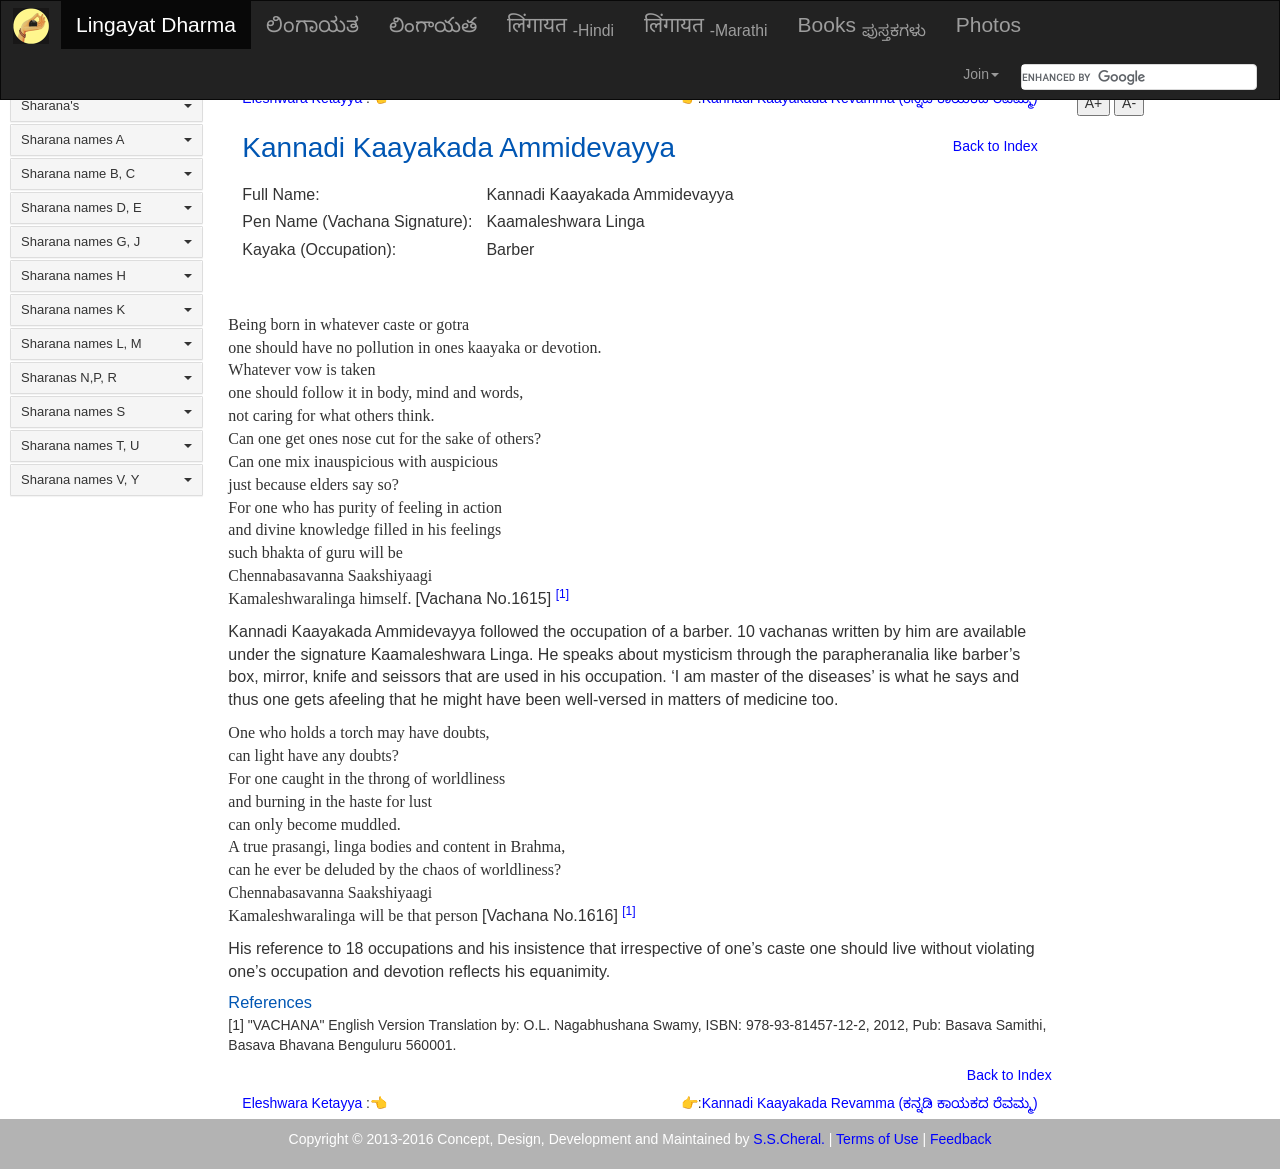  Describe the element at coordinates (156, 24) in the screenshot. I see `Lingayat Dharma` at that location.